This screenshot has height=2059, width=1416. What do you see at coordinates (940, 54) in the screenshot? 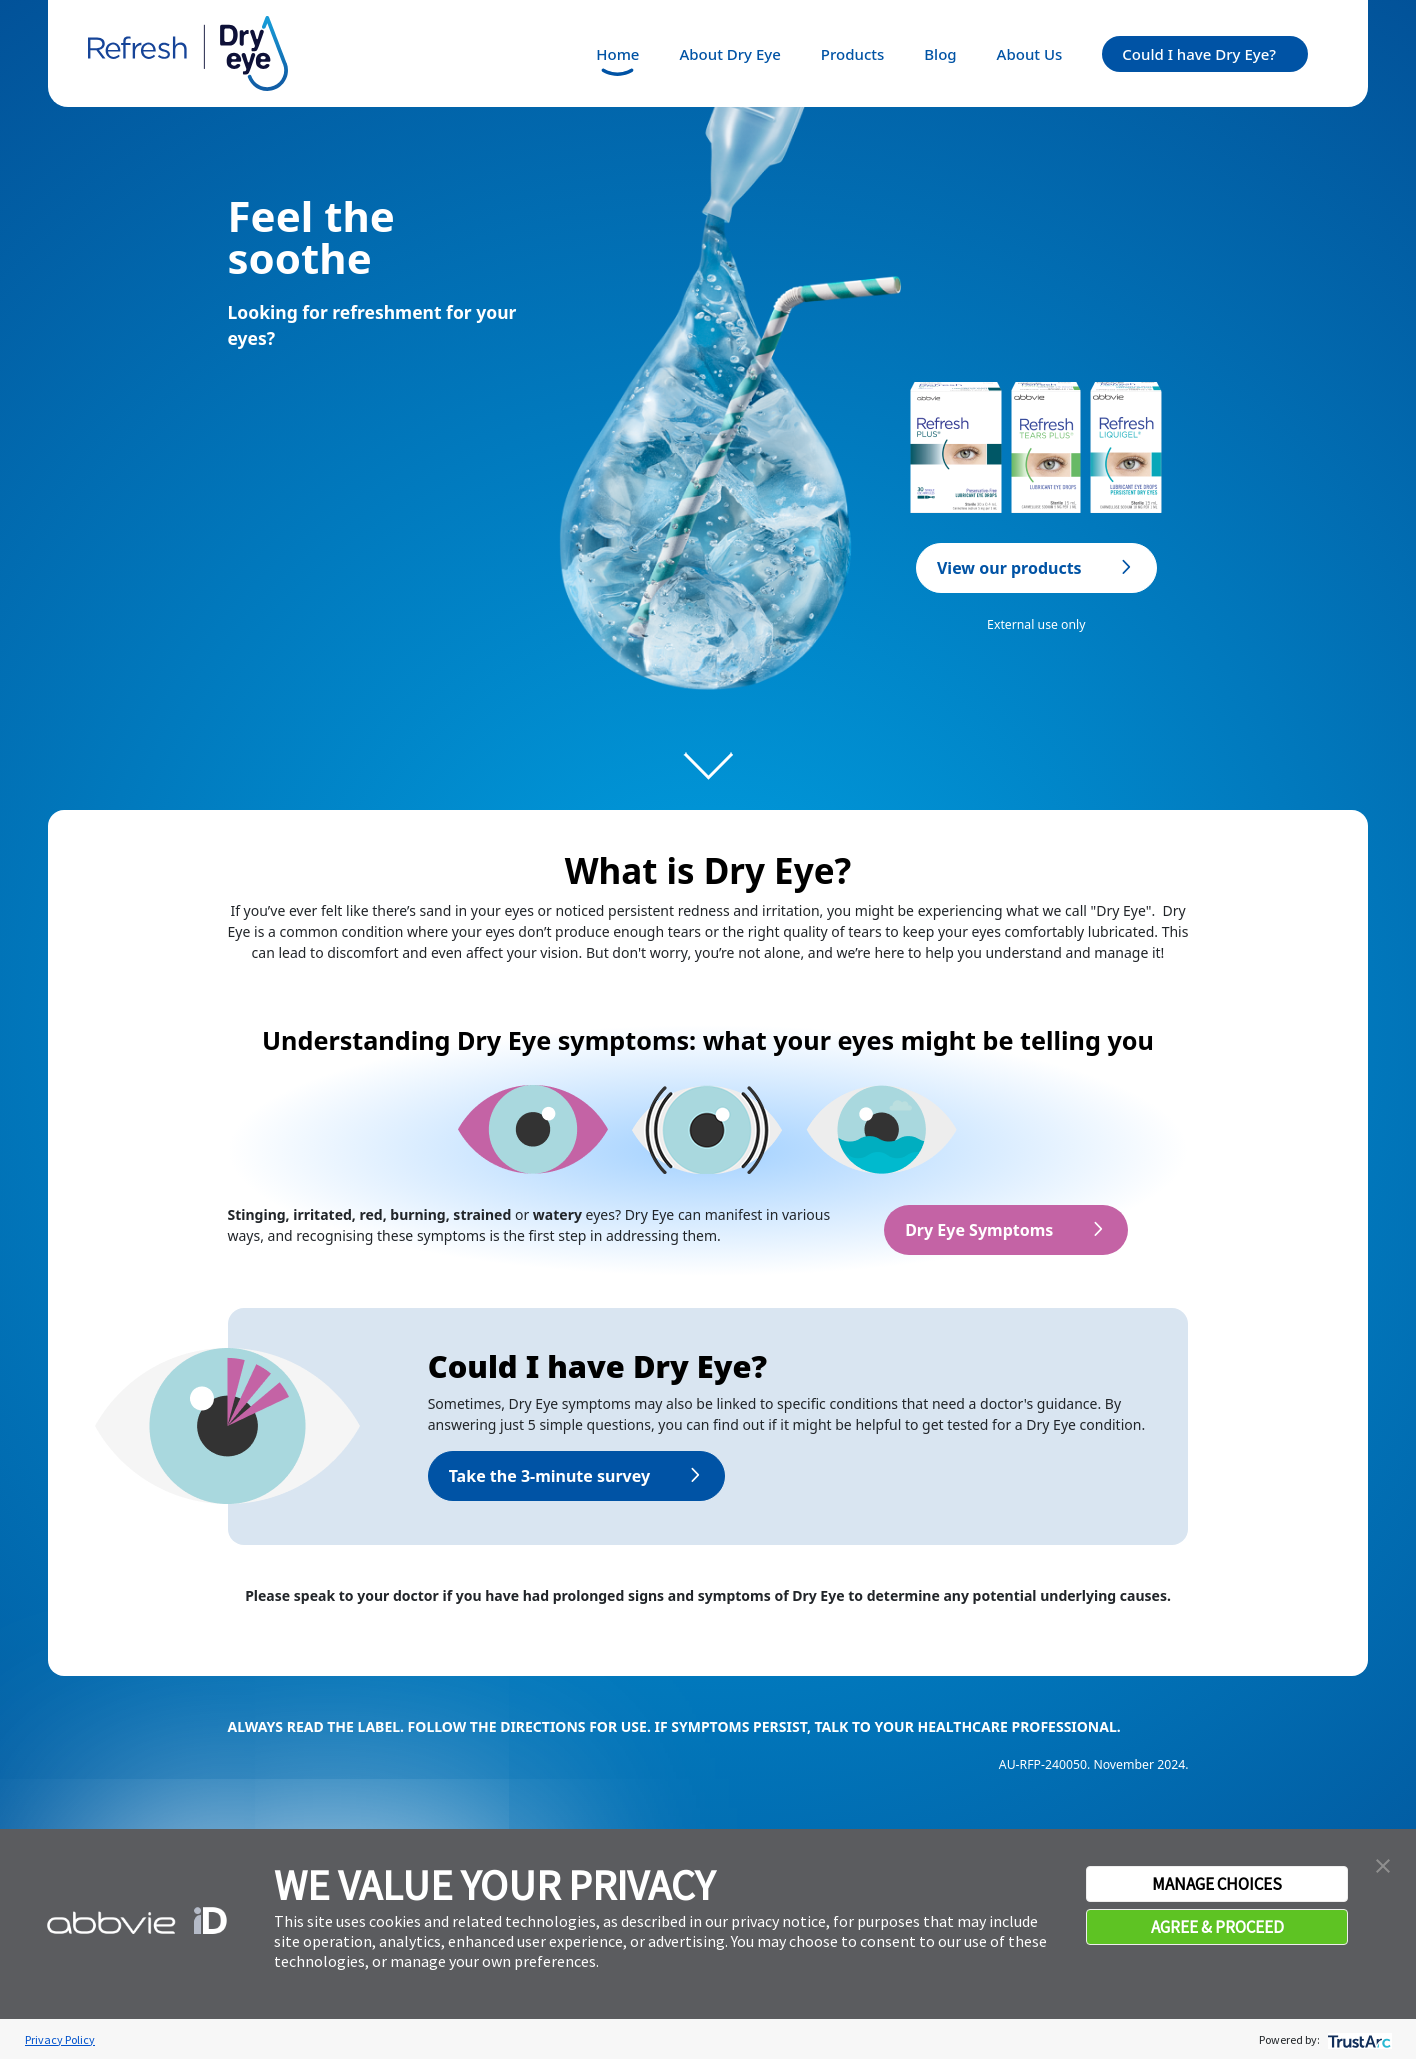
I see `Blog` at bounding box center [940, 54].